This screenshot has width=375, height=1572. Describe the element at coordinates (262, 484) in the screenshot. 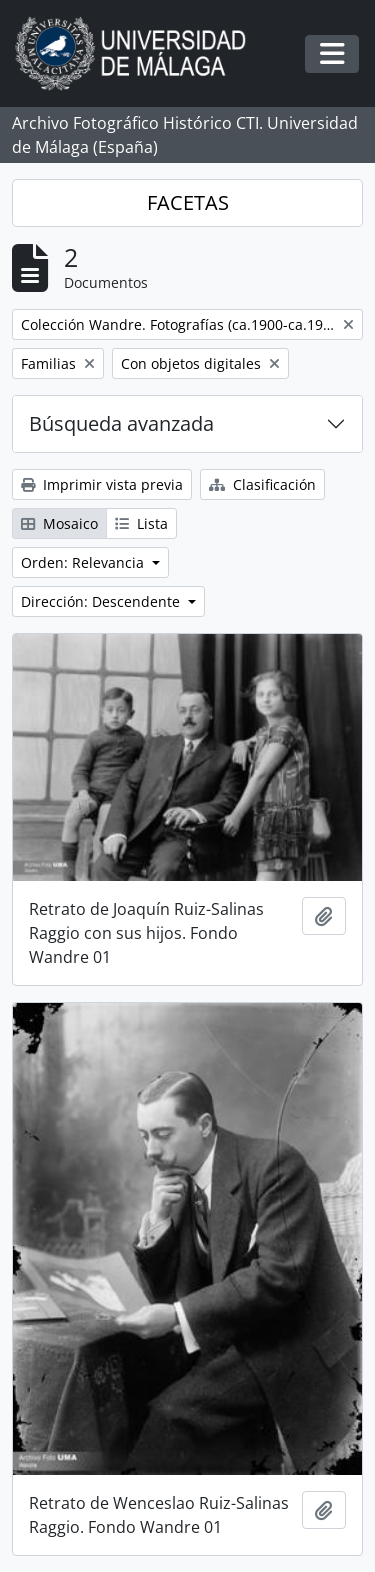

I see `Clasificación` at that location.